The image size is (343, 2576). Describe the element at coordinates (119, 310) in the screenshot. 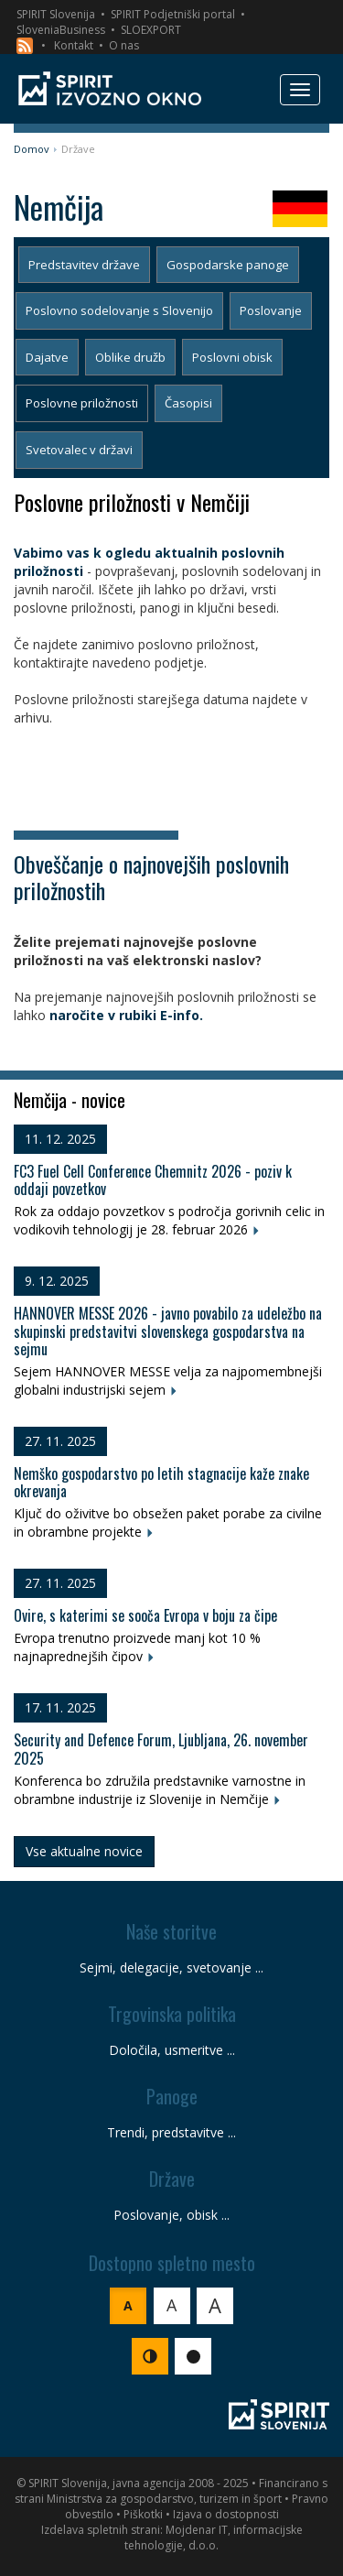

I see `Poslovno sodelovanje s Slovenijo` at that location.